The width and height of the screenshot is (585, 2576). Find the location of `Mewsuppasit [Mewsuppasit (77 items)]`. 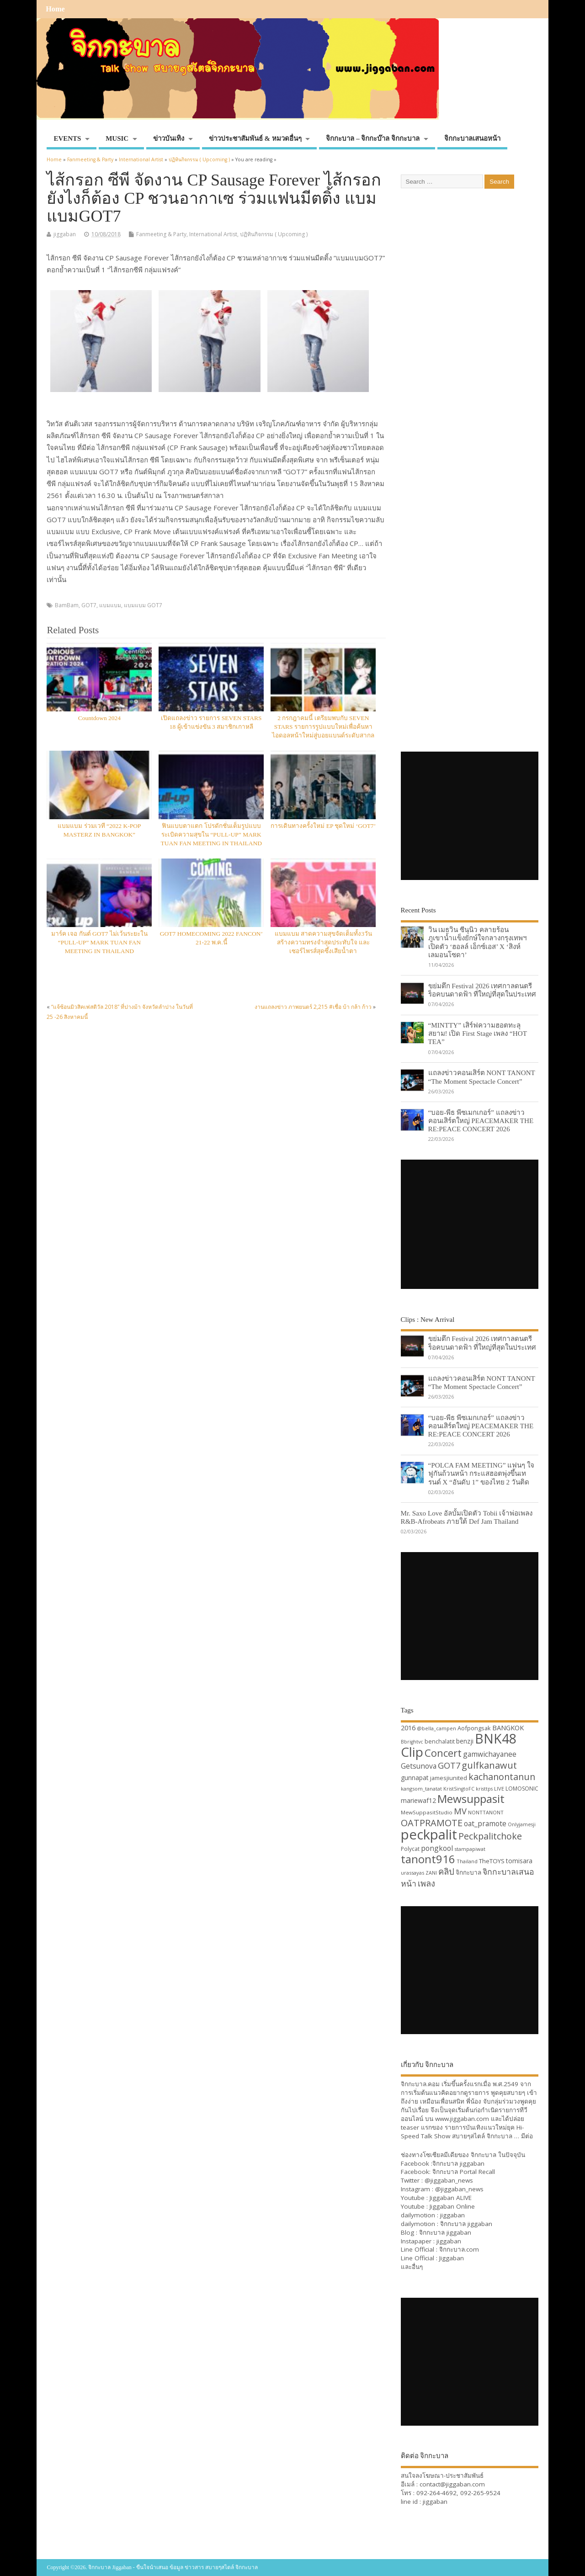

Mewsuppasit [Mewsuppasit (77 items)] is located at coordinates (471, 1798).